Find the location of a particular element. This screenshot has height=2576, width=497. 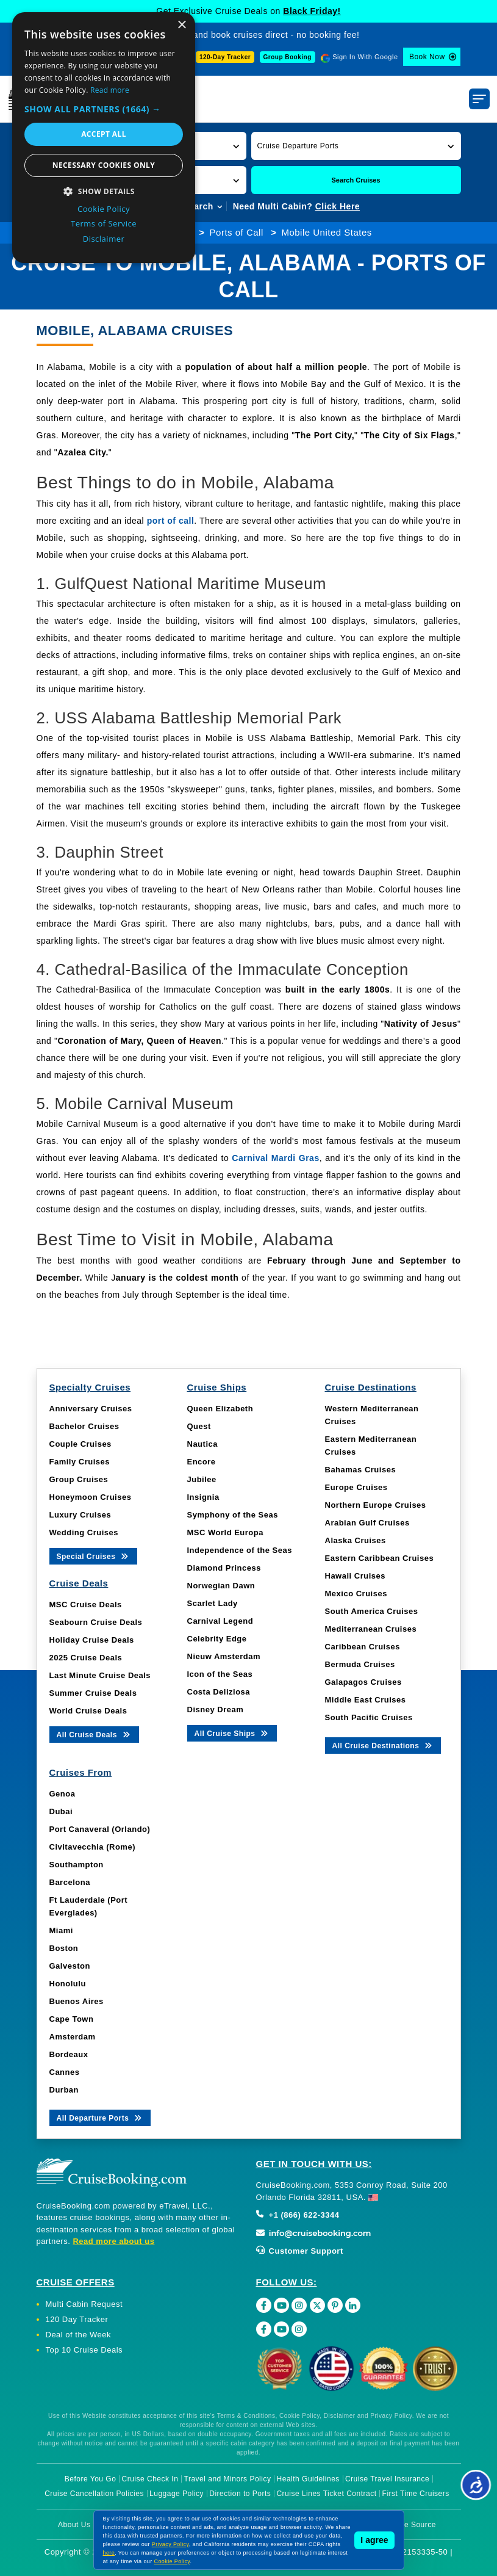

120 Day Tracker is located at coordinates (77, 2319).